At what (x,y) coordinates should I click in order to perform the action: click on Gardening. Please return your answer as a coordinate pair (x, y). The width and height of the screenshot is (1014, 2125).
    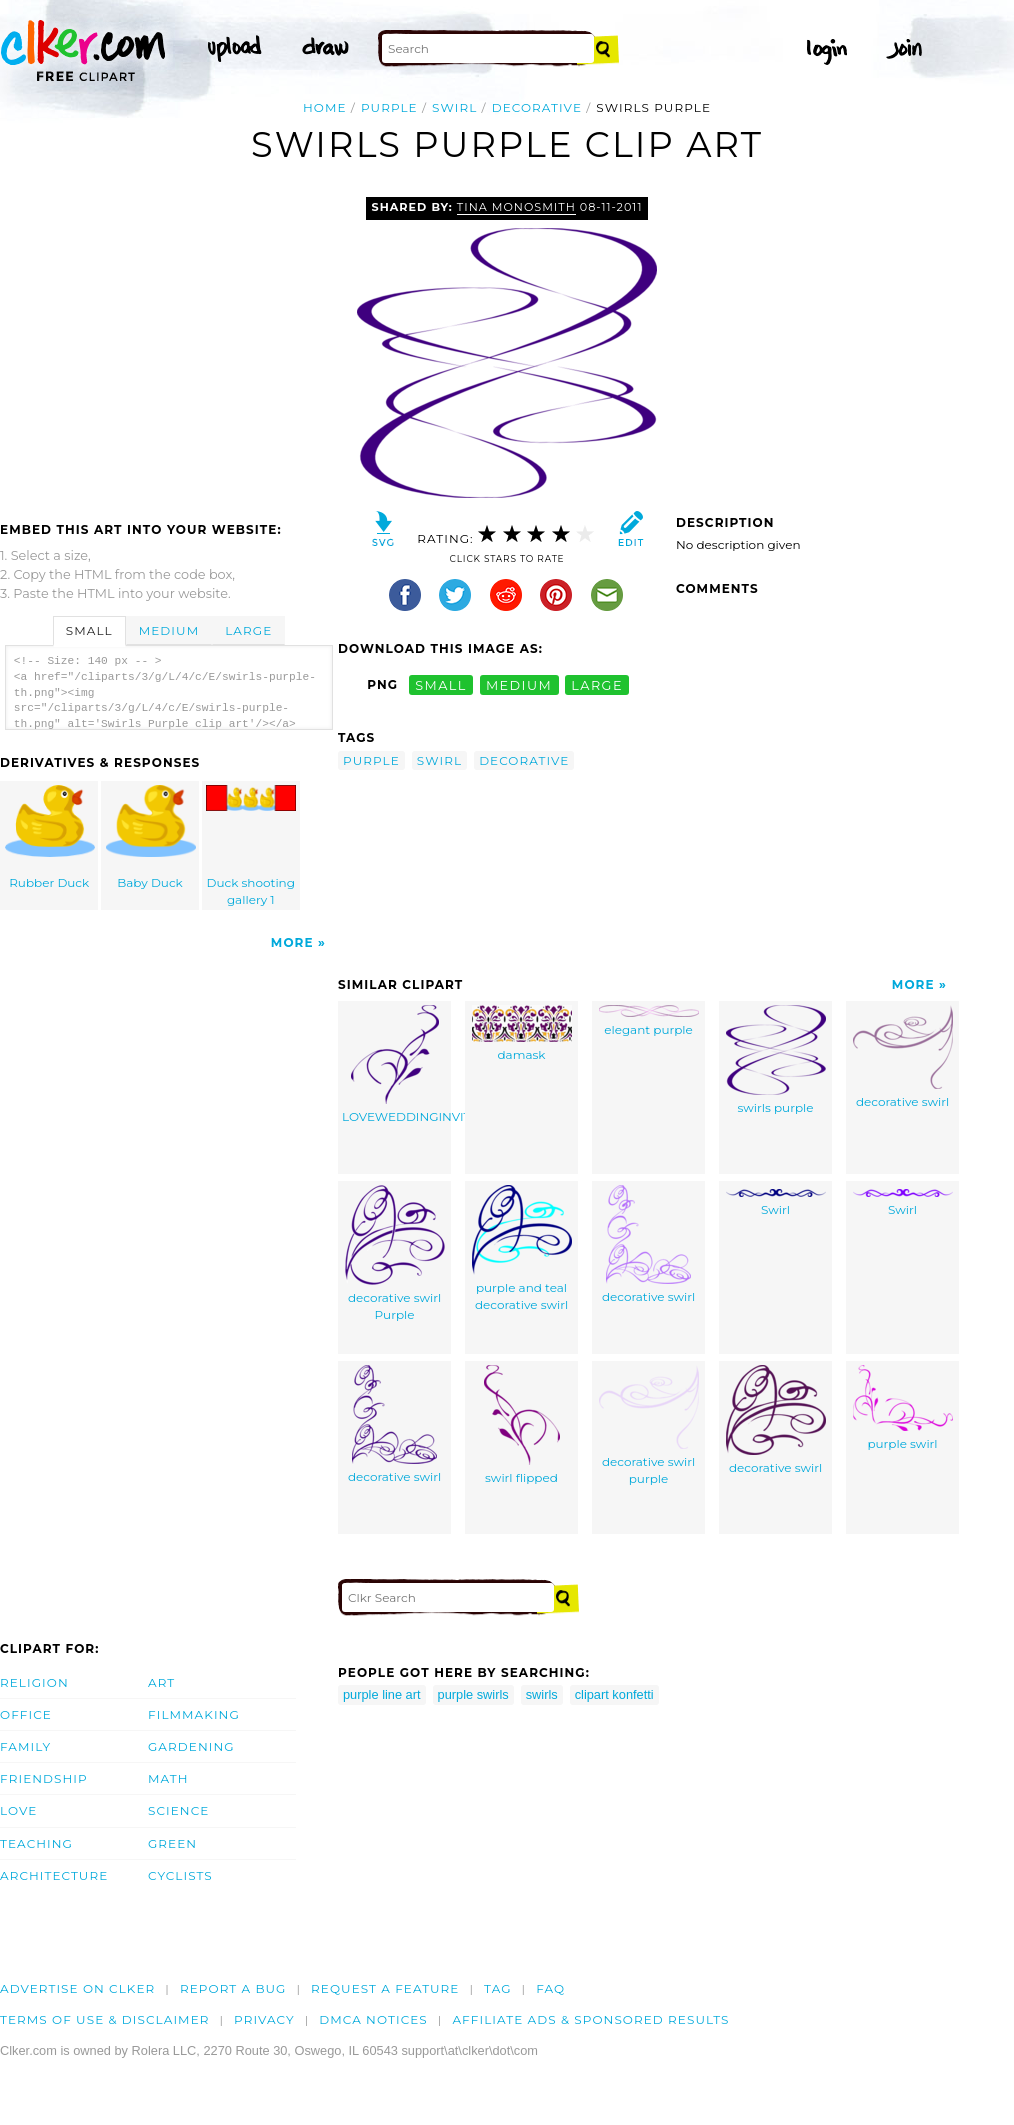
    Looking at the image, I should click on (191, 1746).